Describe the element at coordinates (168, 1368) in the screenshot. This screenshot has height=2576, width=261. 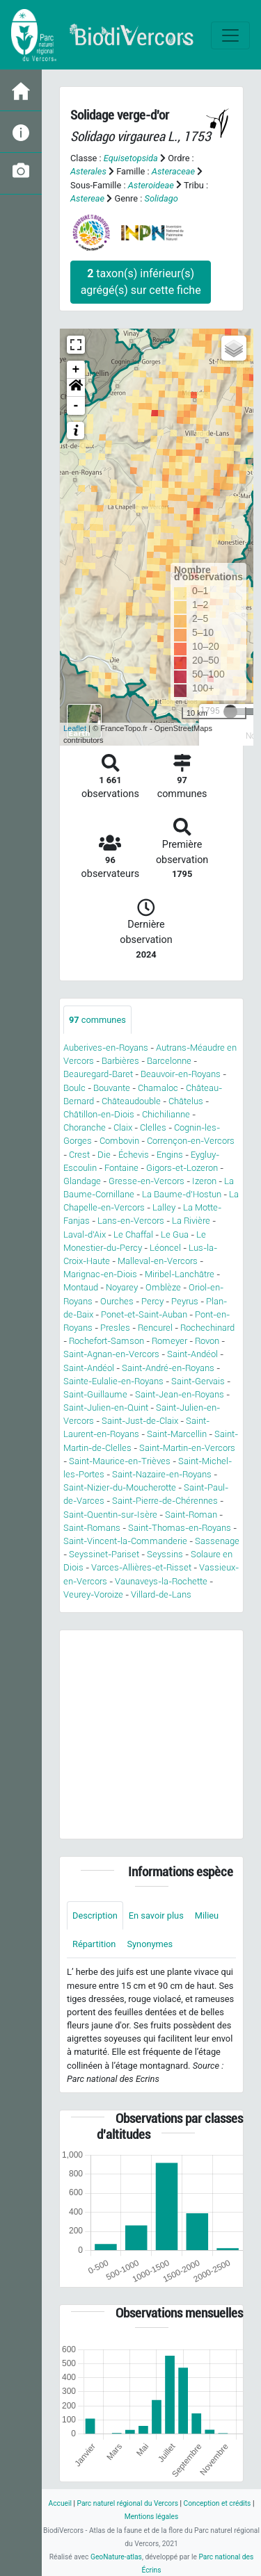
I see `Saint-André-en-Royans` at that location.